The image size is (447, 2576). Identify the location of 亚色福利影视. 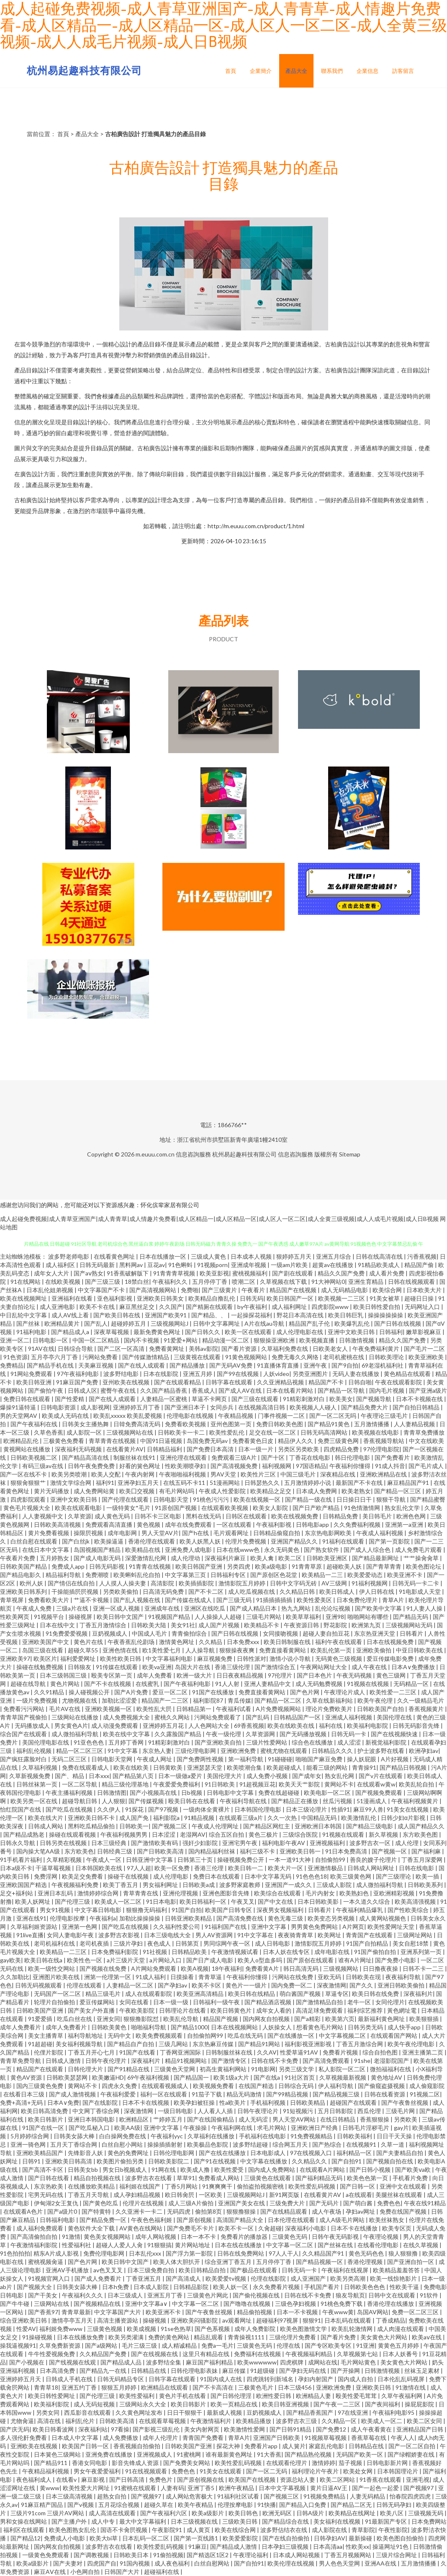
(115, 1298).